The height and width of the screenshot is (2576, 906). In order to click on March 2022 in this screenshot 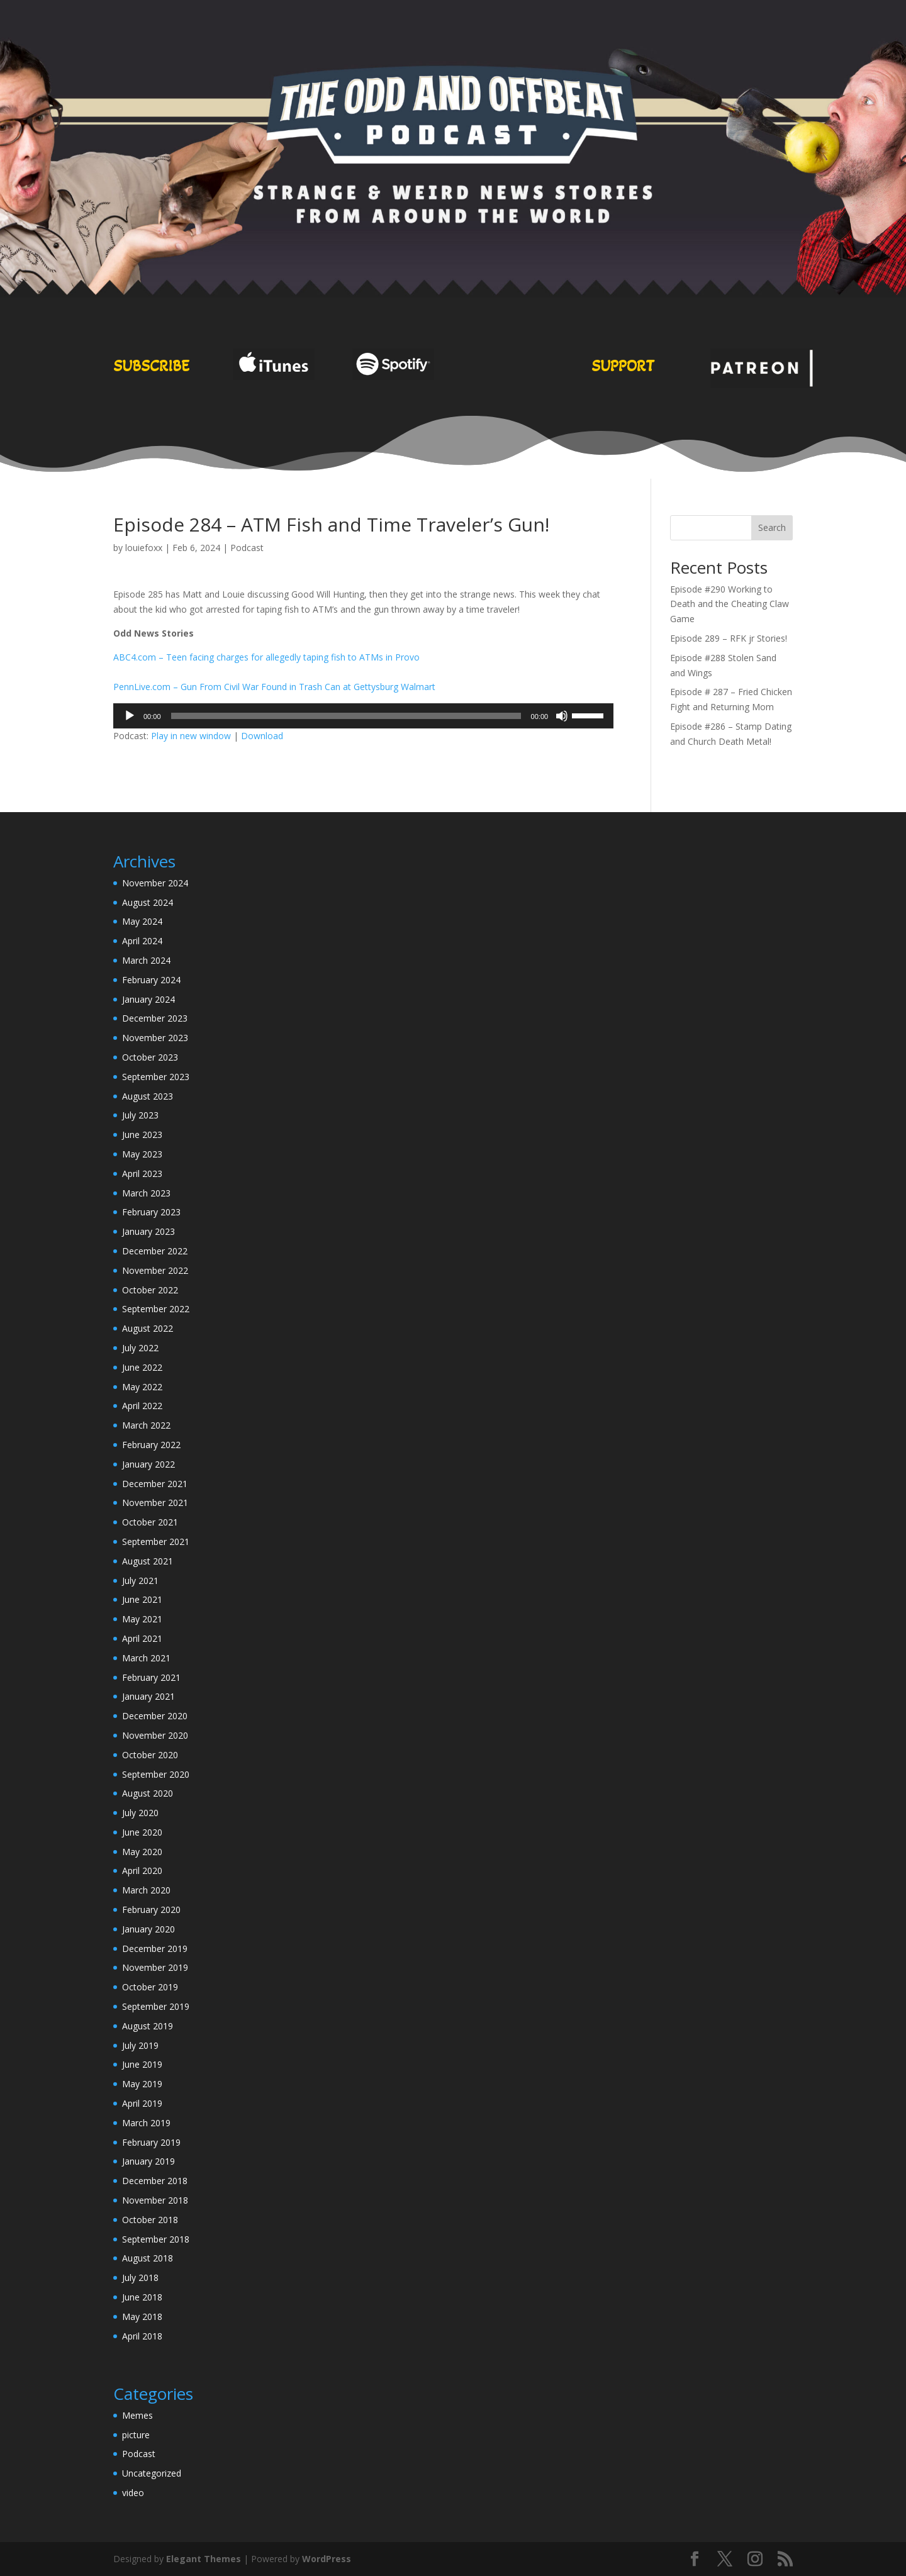, I will do `click(146, 1425)`.